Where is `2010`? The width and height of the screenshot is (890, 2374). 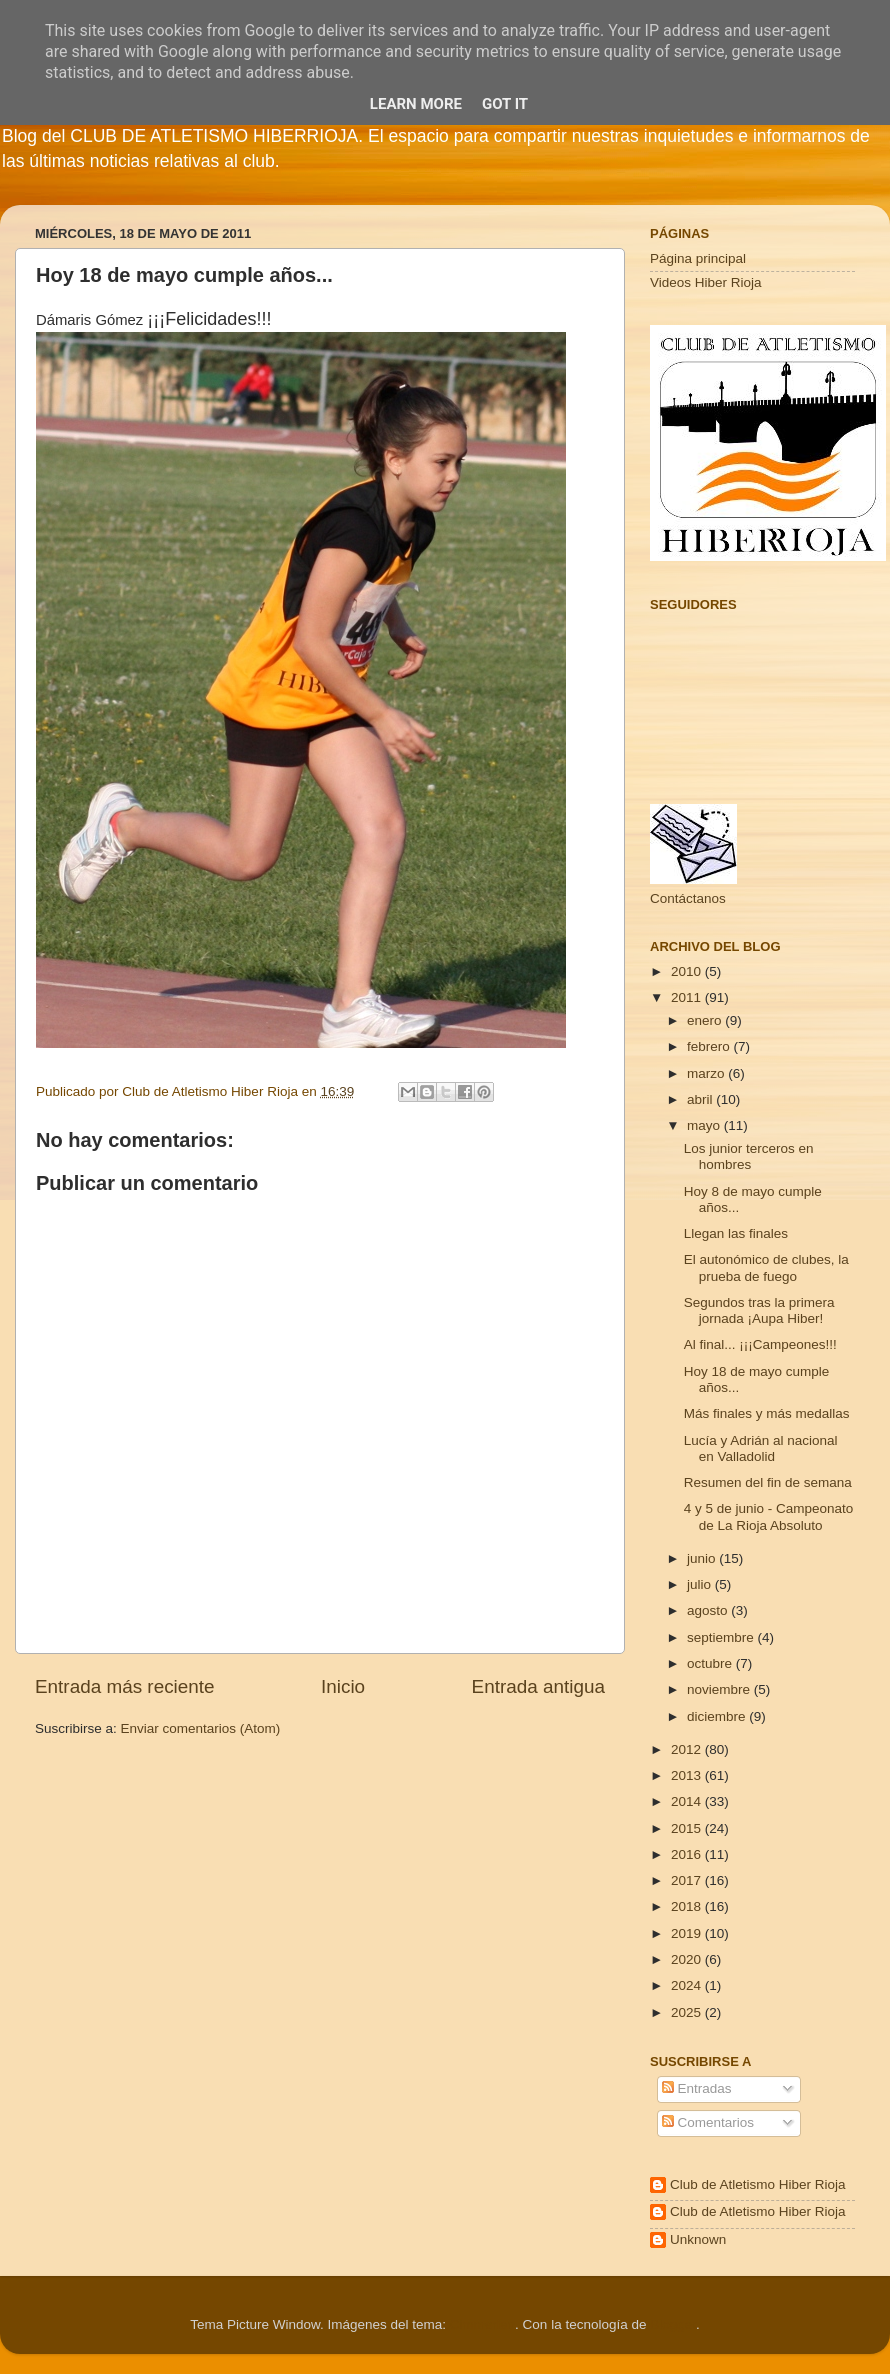
2010 is located at coordinates (688, 971).